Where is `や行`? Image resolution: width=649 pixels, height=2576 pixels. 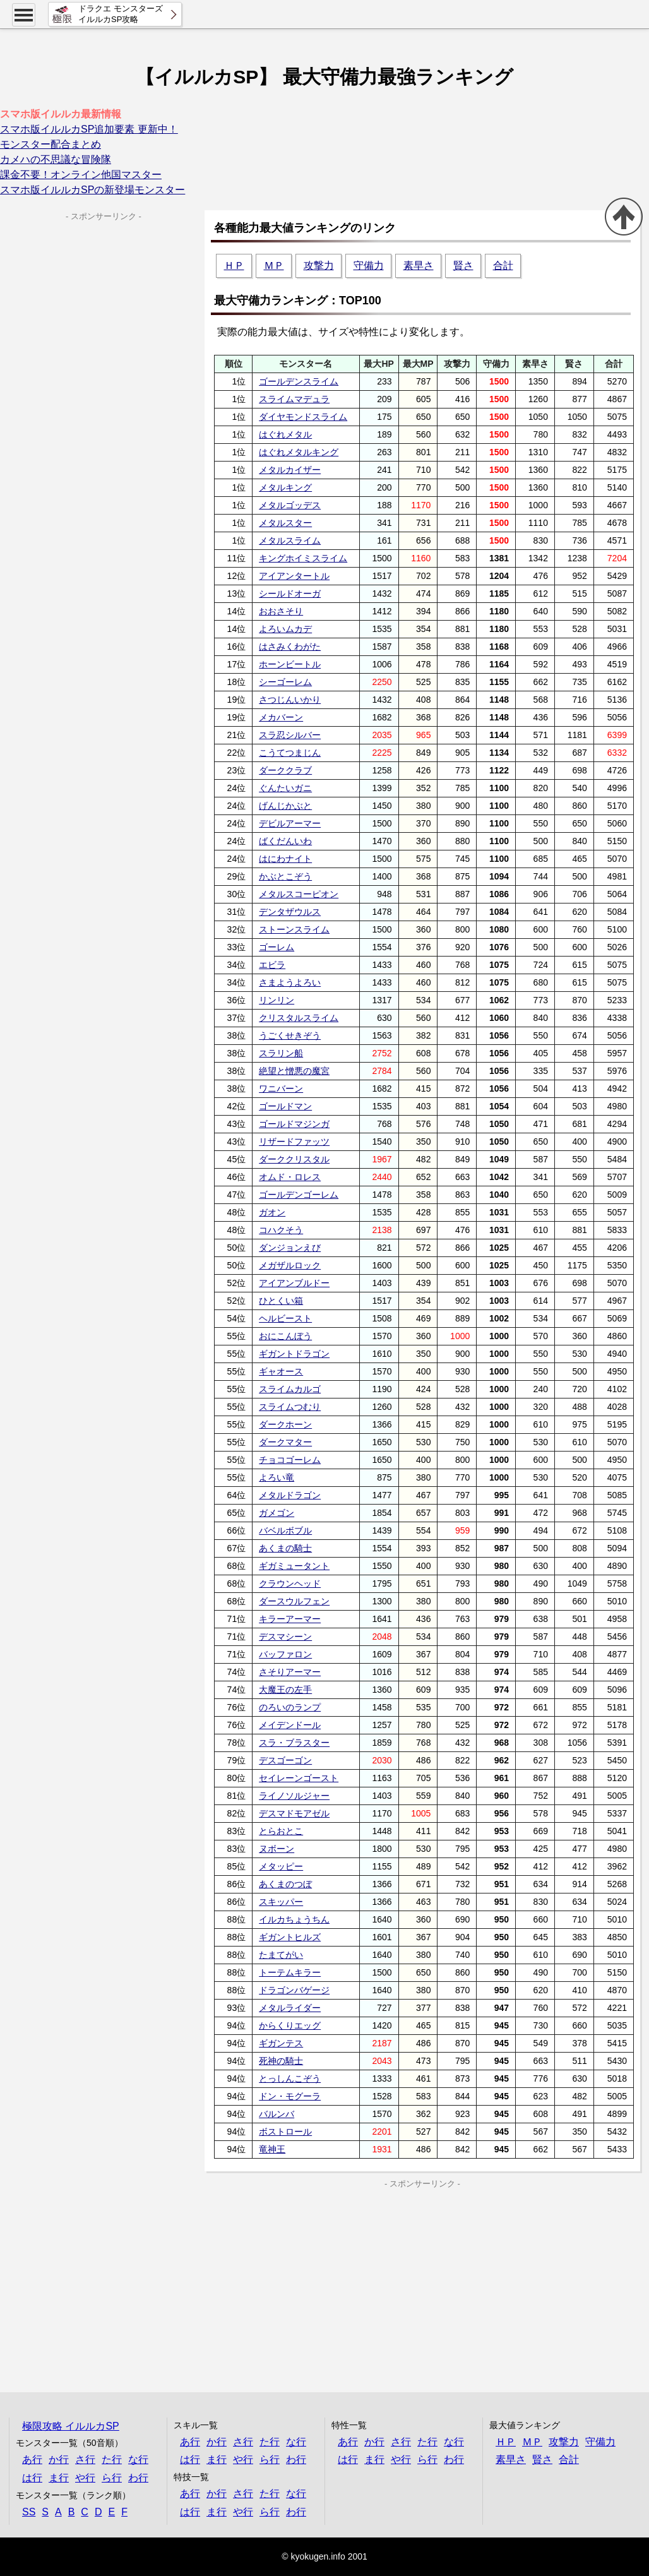 や行 is located at coordinates (85, 2477).